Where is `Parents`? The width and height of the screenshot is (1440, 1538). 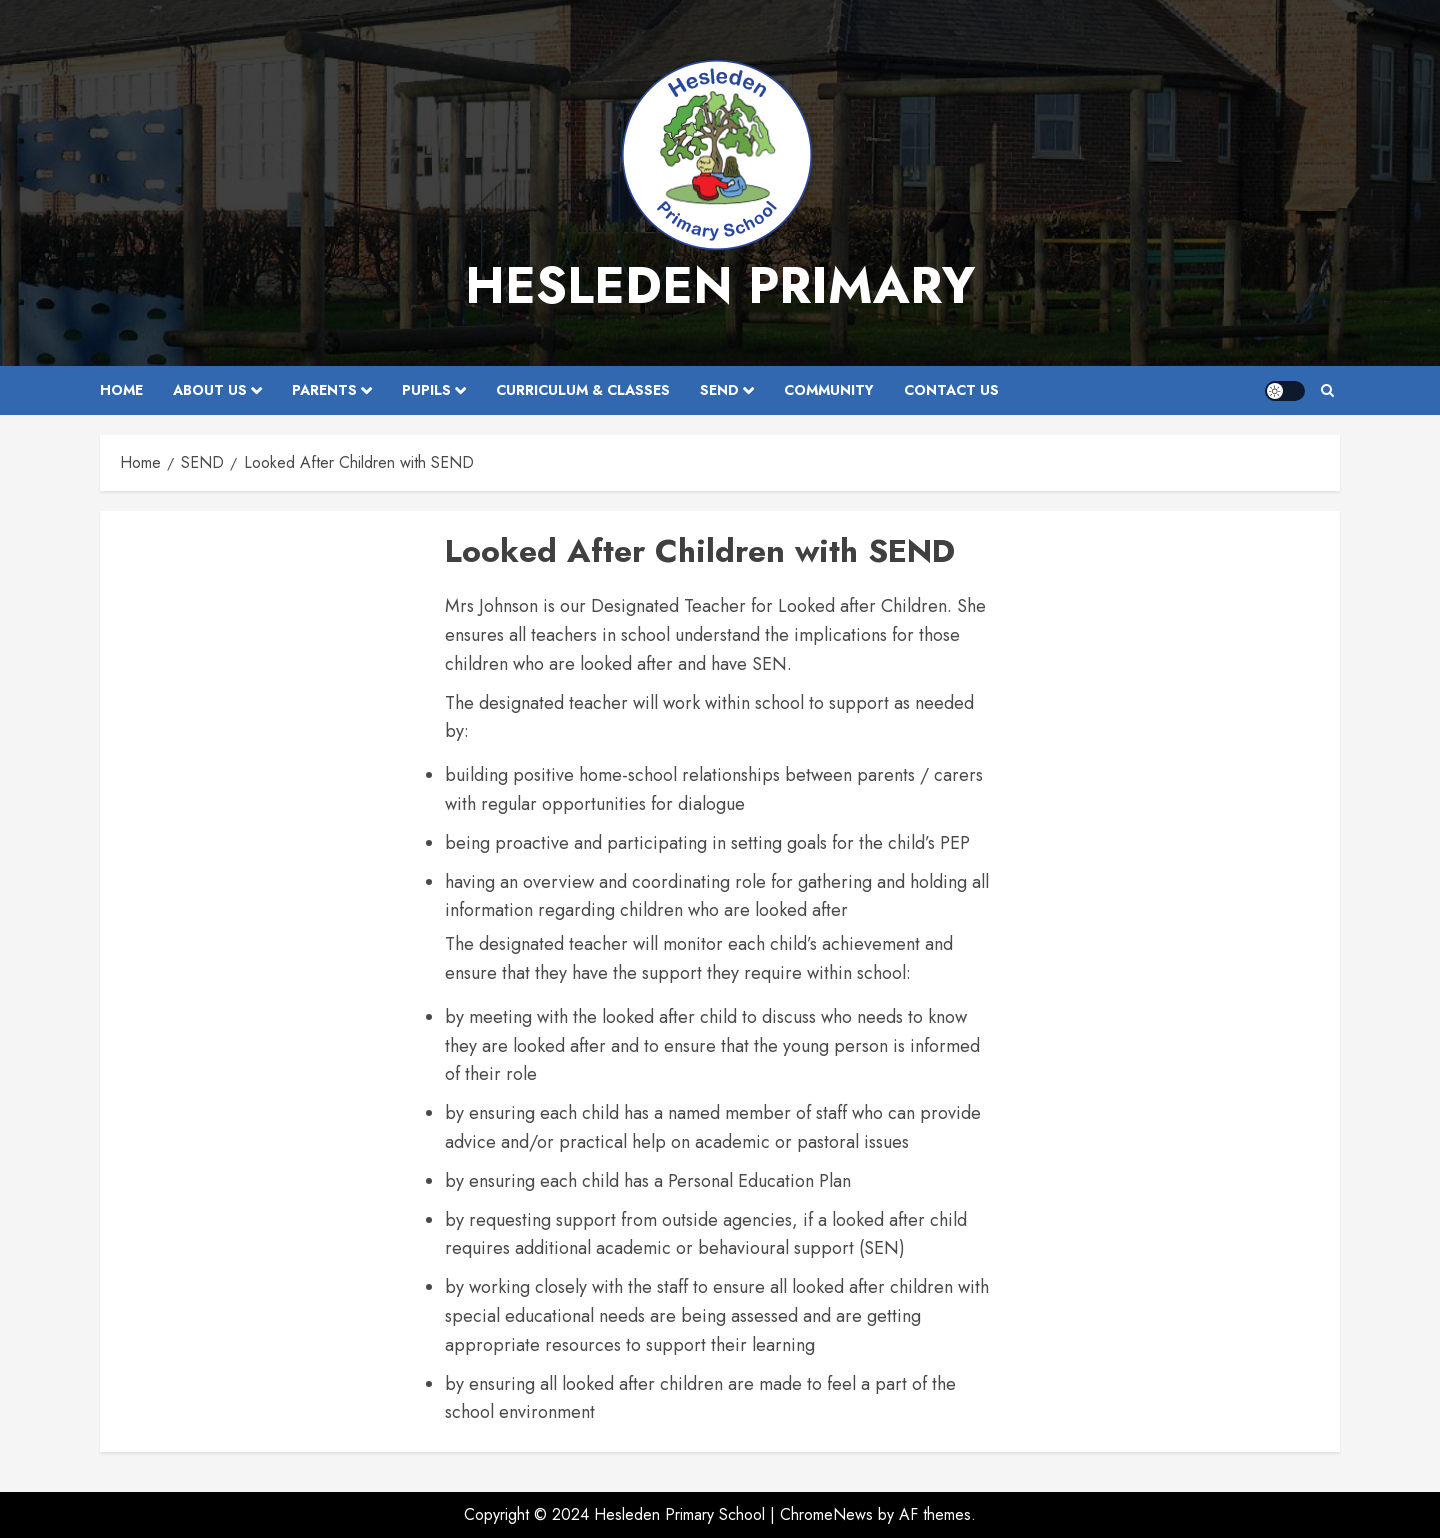
Parents is located at coordinates (324, 390).